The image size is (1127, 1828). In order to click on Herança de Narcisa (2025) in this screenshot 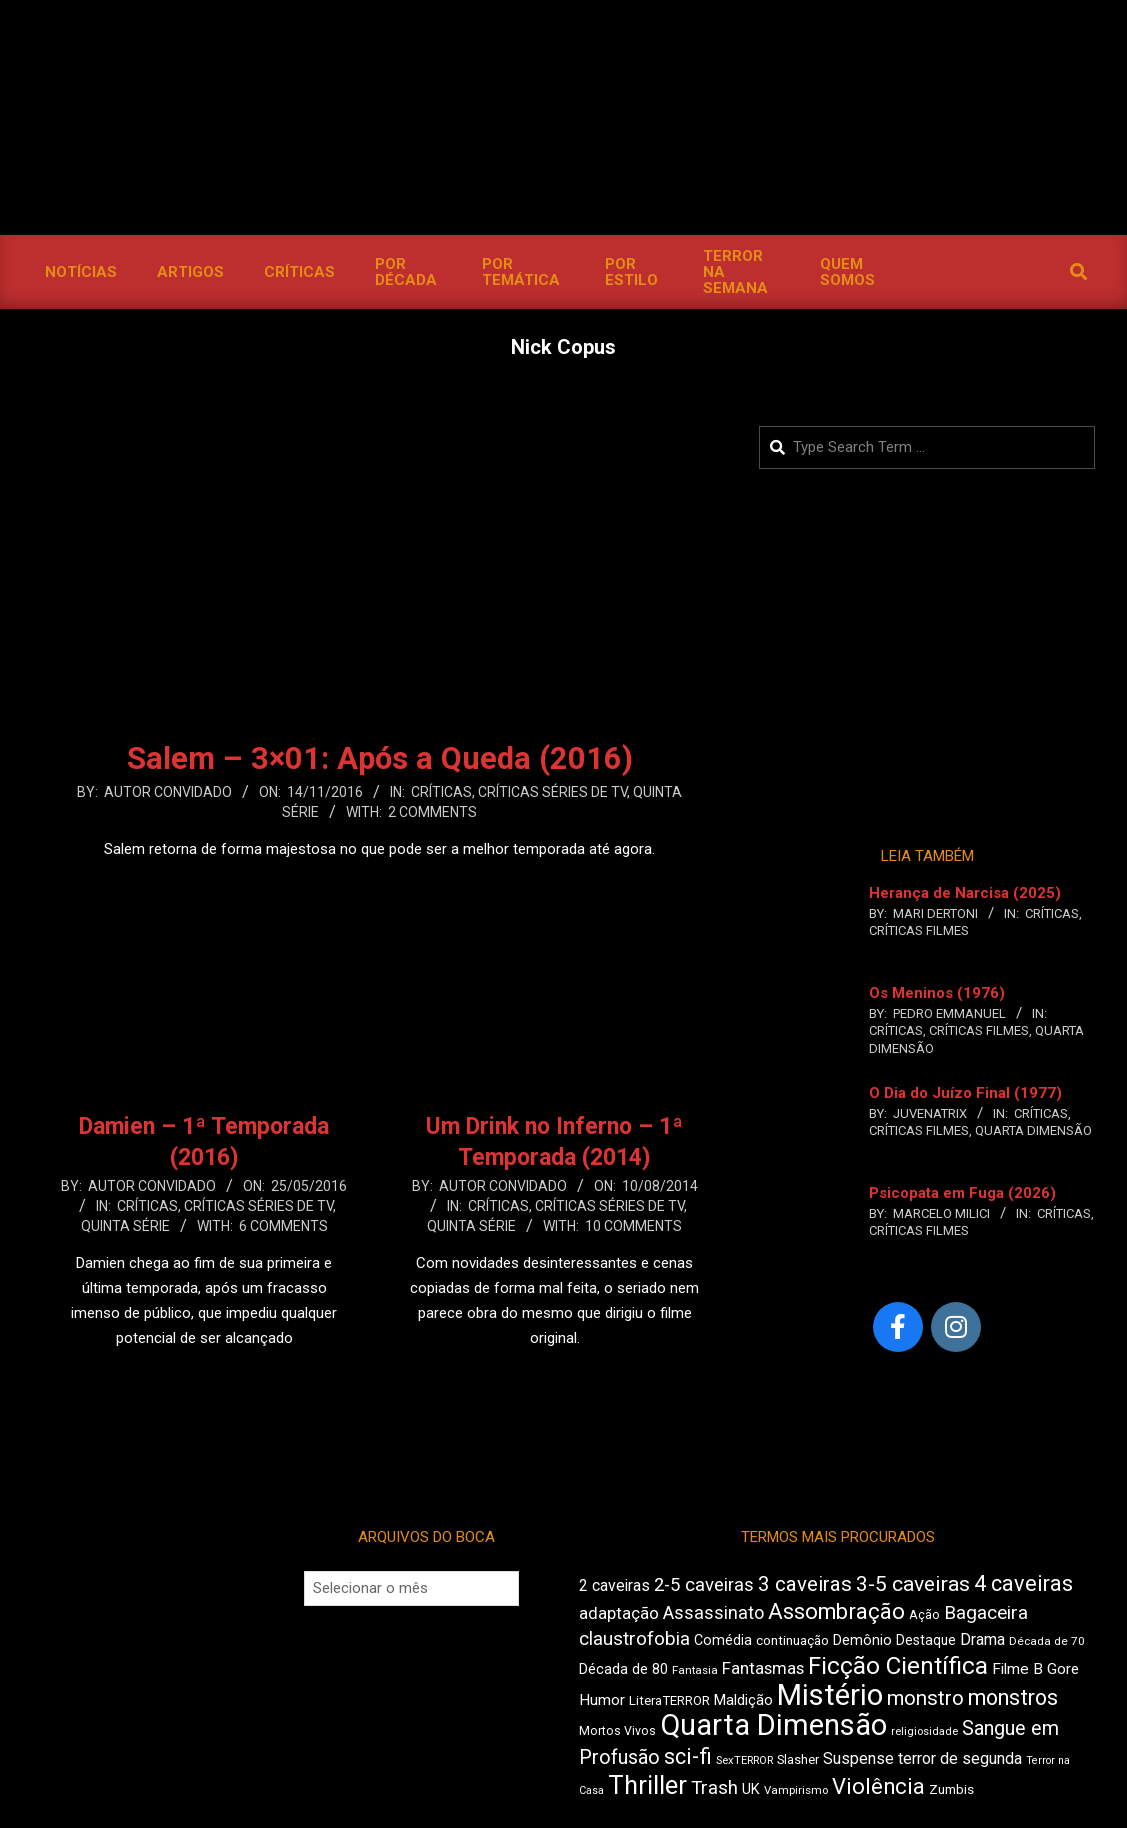, I will do `click(965, 893)`.